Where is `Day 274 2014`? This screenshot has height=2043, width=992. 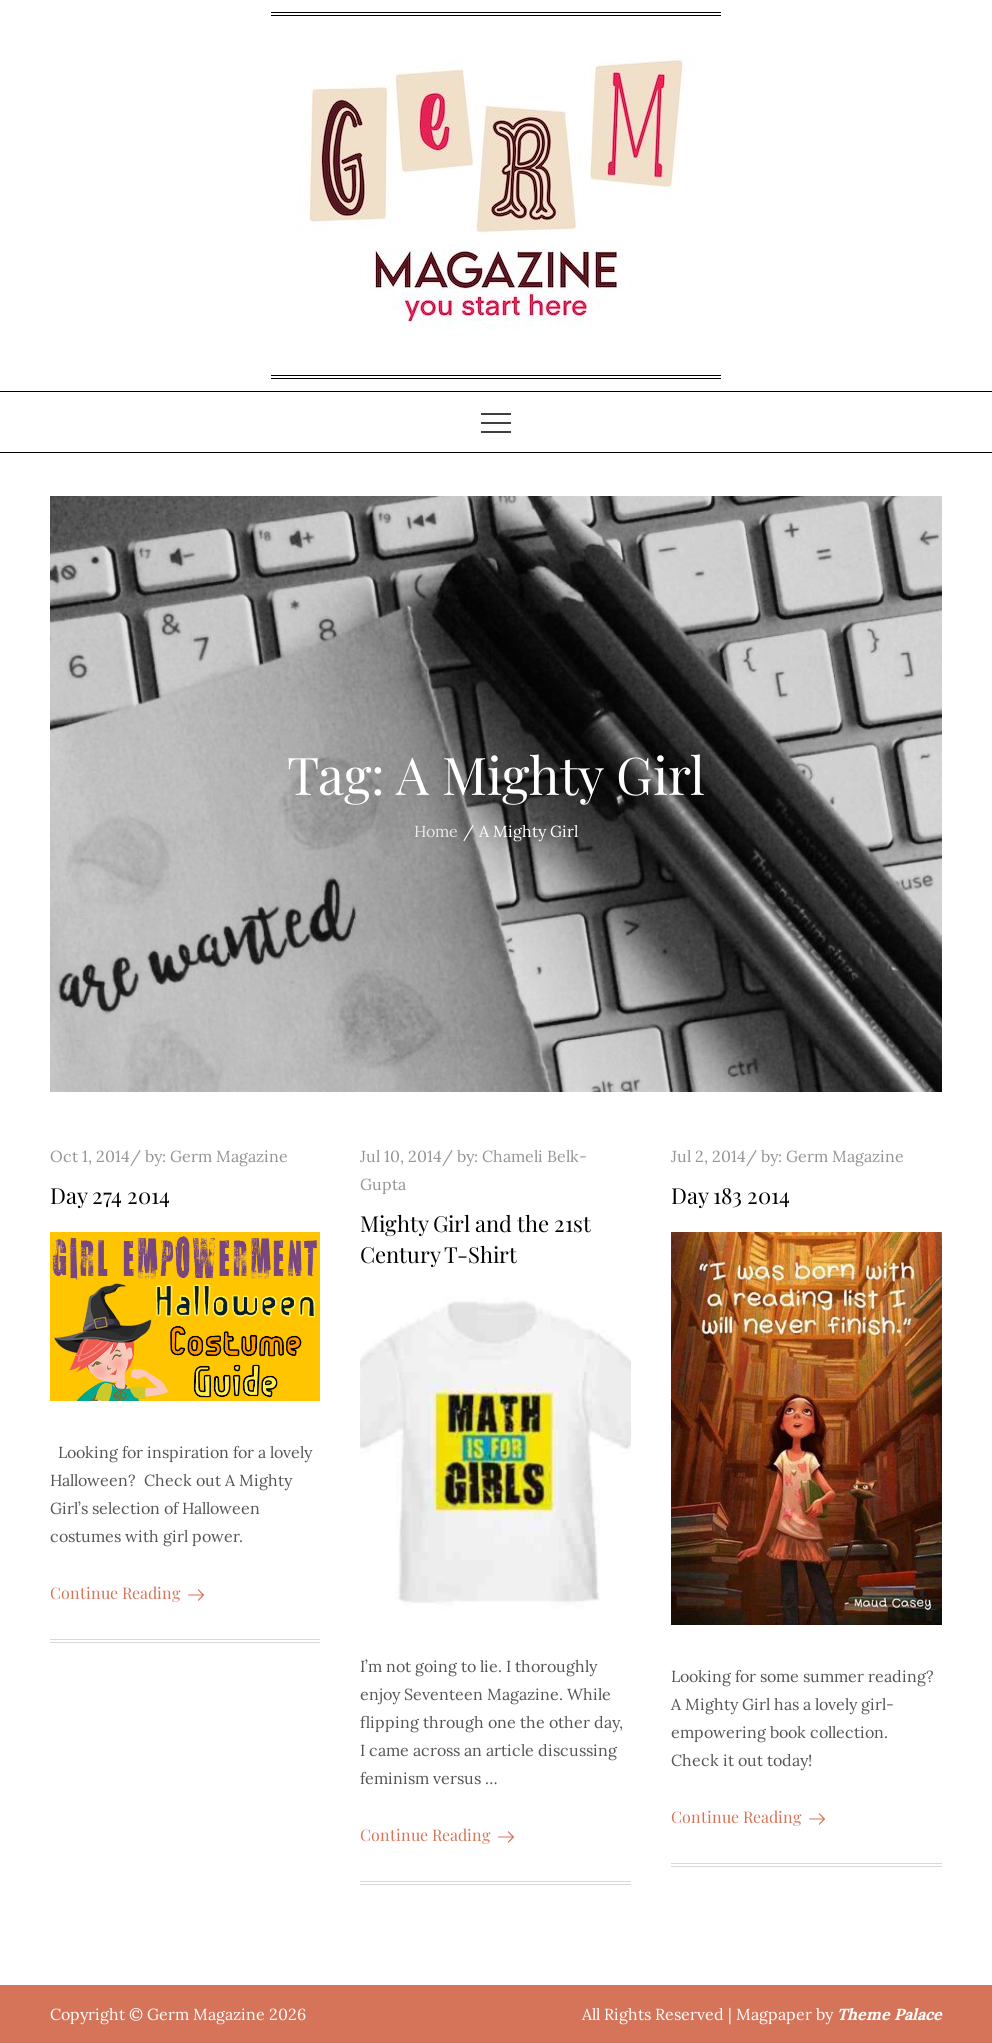
Day 274 2014 is located at coordinates (110, 1195).